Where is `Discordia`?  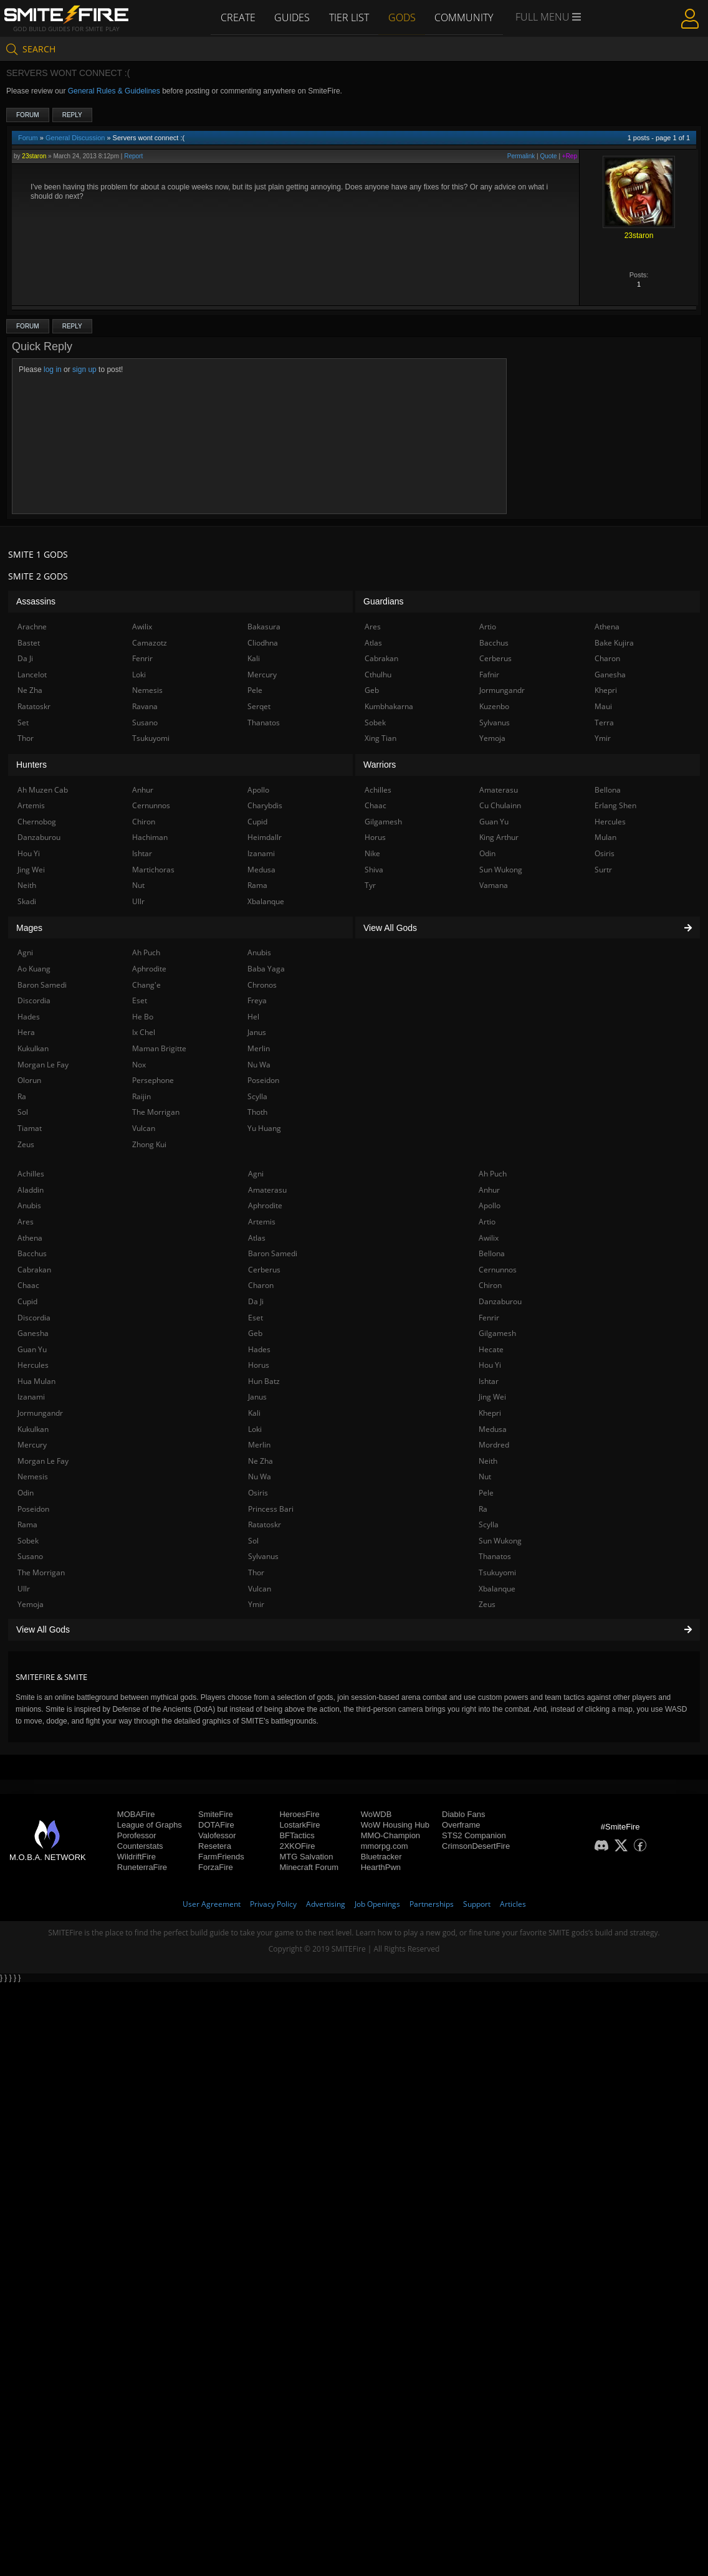
Discordia is located at coordinates (33, 1317).